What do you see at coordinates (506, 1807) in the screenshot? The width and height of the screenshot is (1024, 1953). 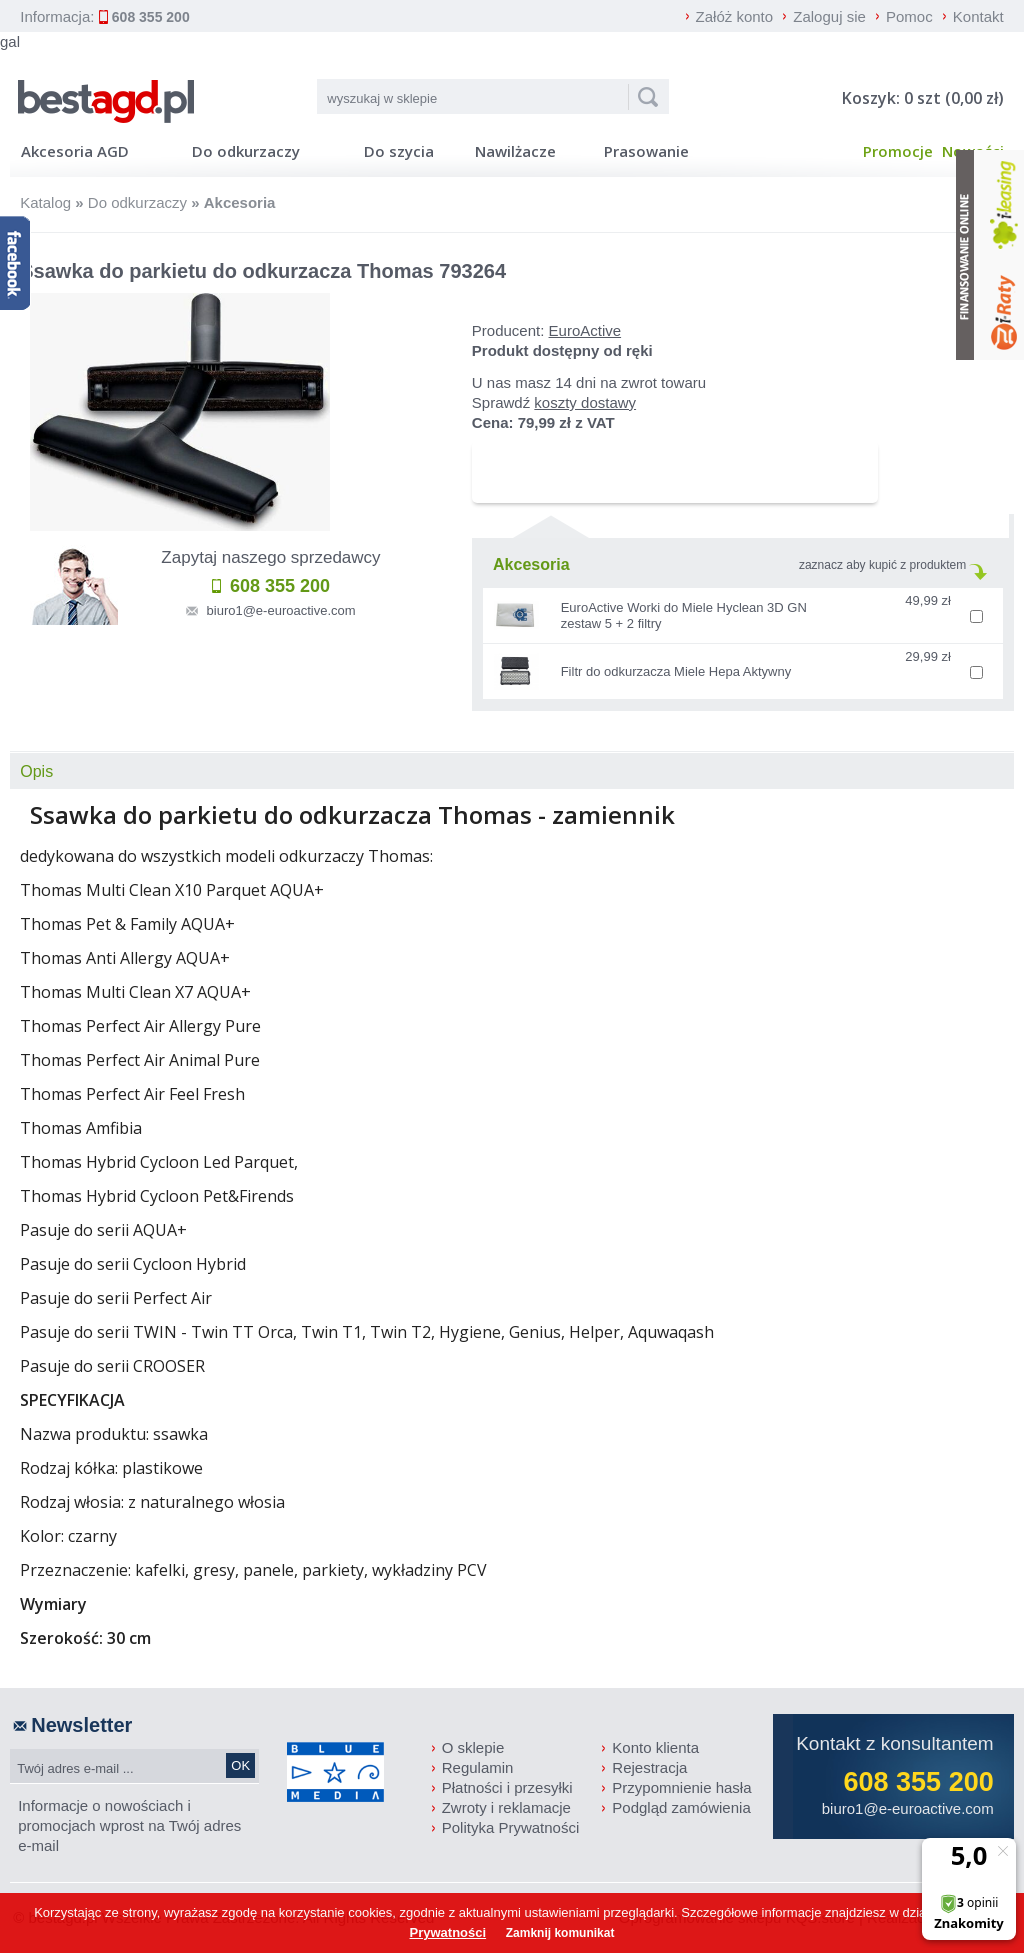 I see `Zwroty i reklamacje` at bounding box center [506, 1807].